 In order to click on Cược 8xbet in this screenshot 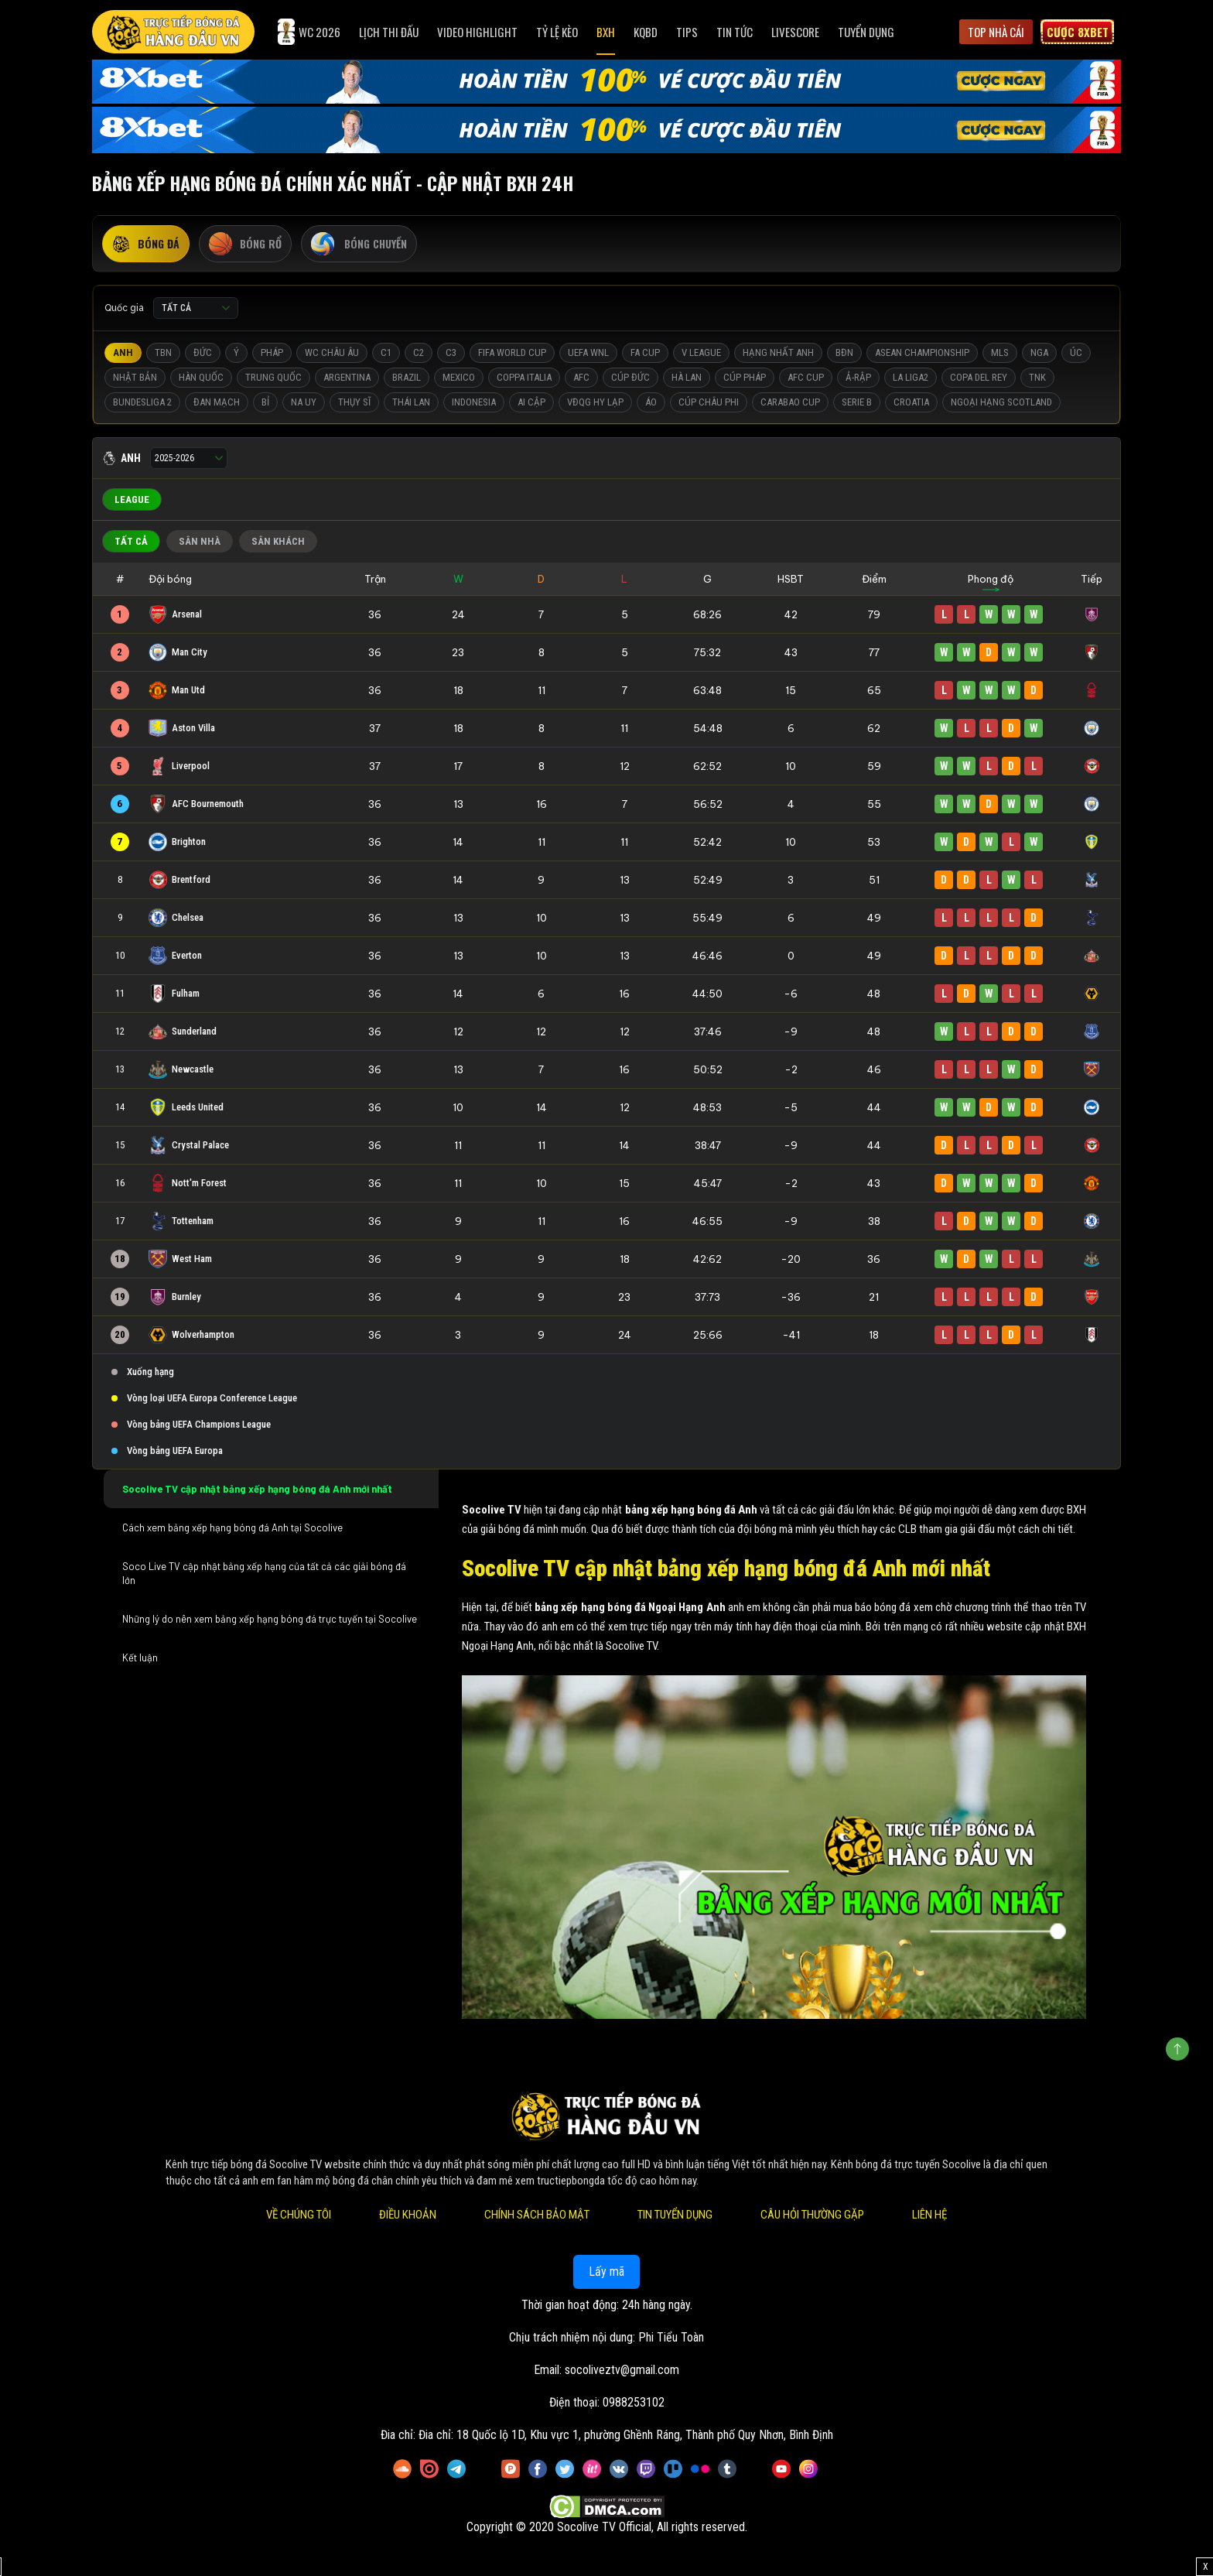, I will do `click(1078, 31)`.